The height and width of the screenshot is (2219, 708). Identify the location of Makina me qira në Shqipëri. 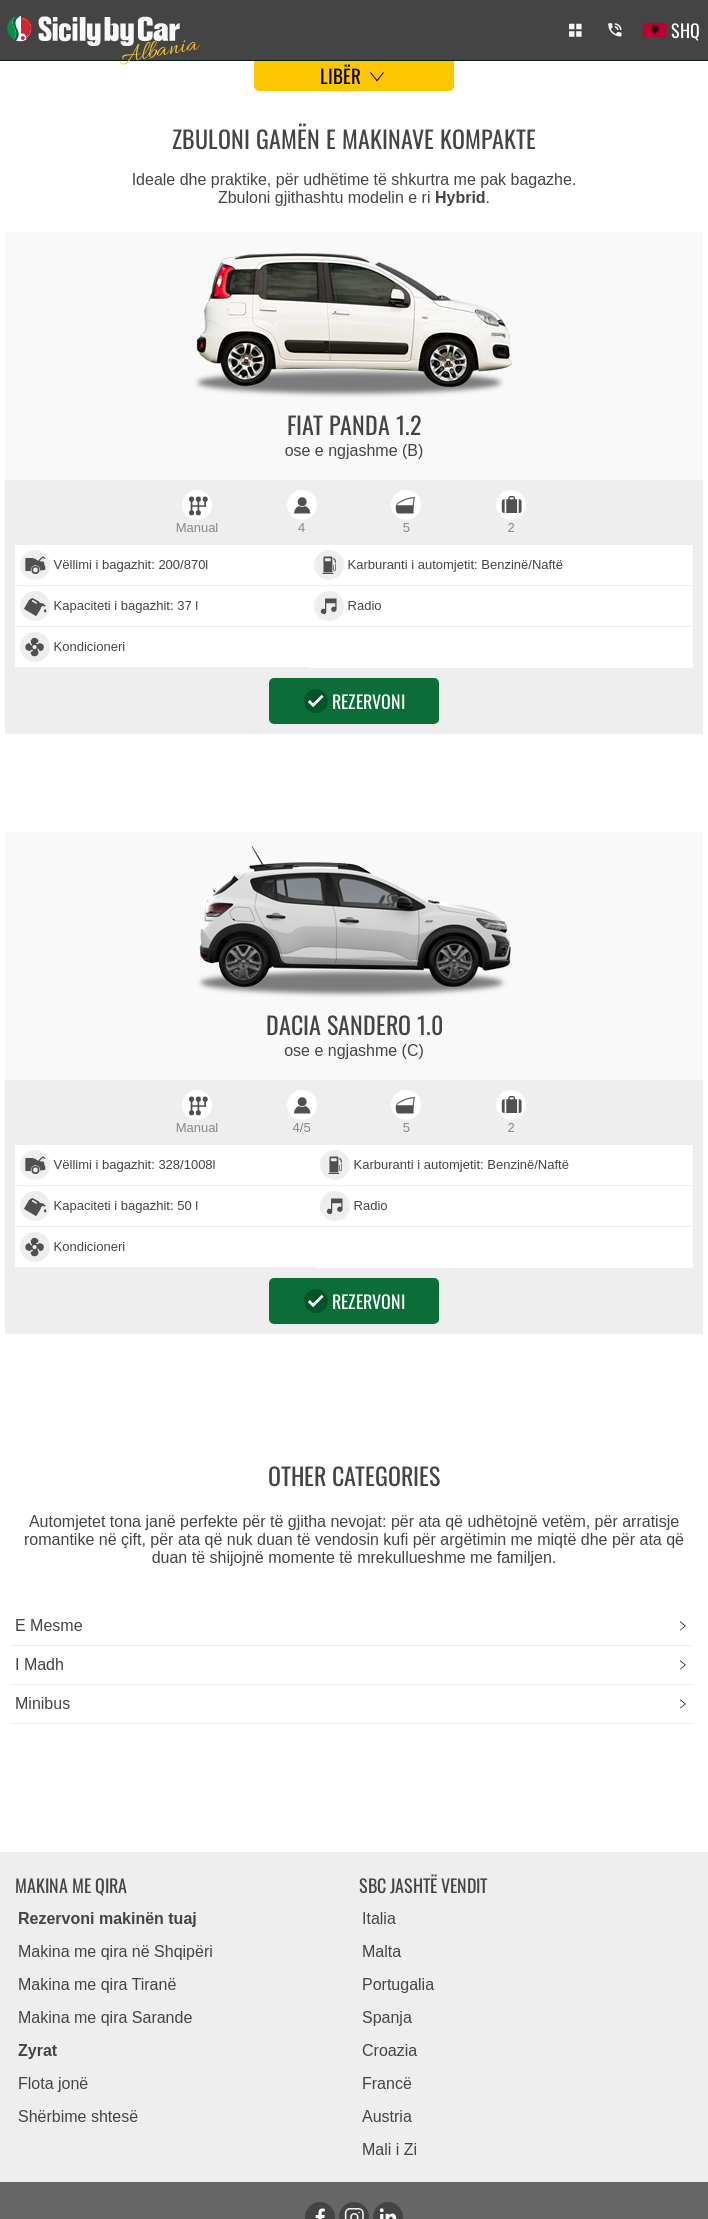
(115, 1951).